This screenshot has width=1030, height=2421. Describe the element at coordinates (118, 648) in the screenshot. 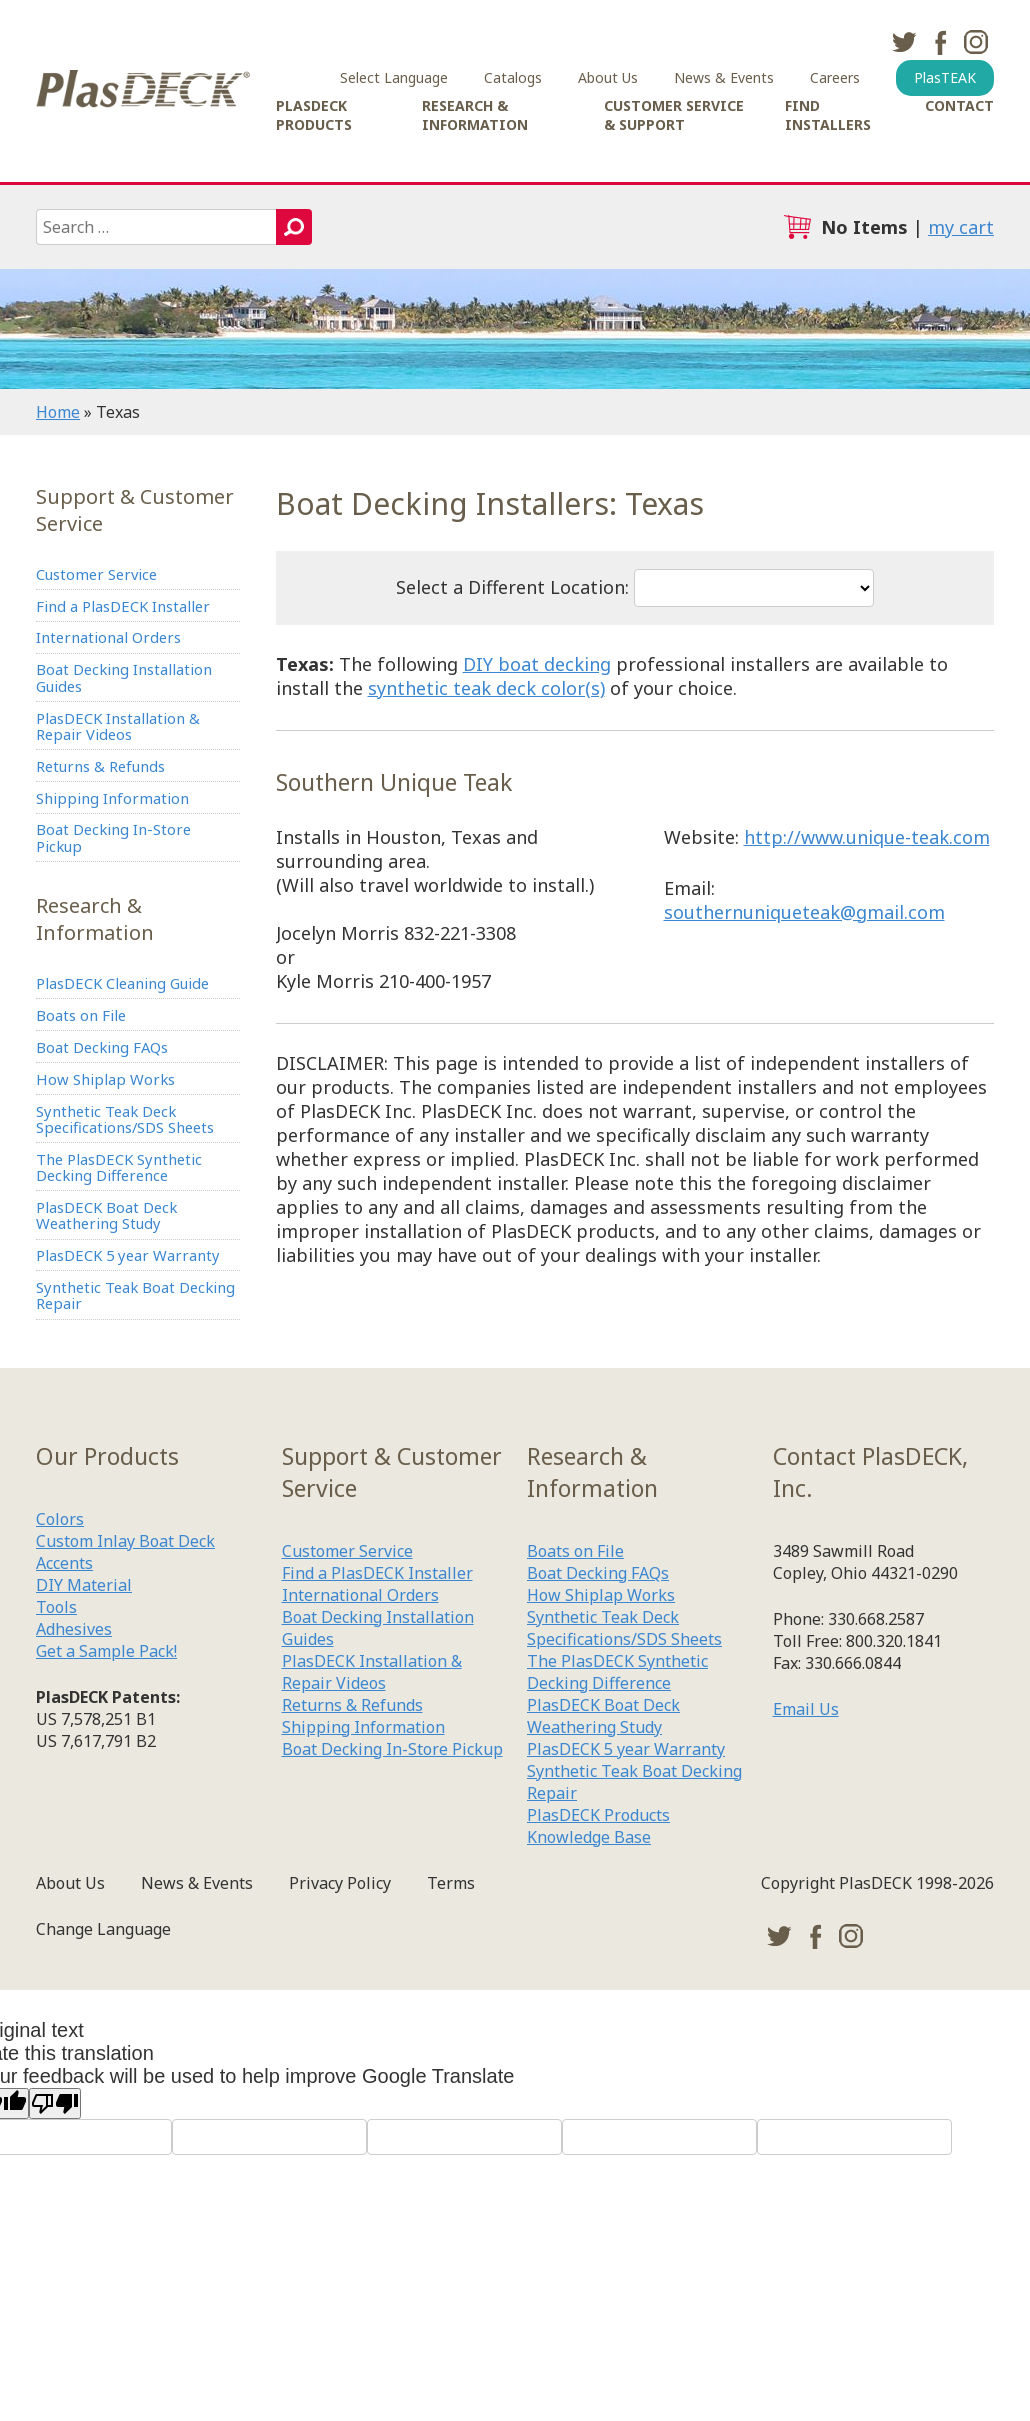

I see `International Orders` at that location.